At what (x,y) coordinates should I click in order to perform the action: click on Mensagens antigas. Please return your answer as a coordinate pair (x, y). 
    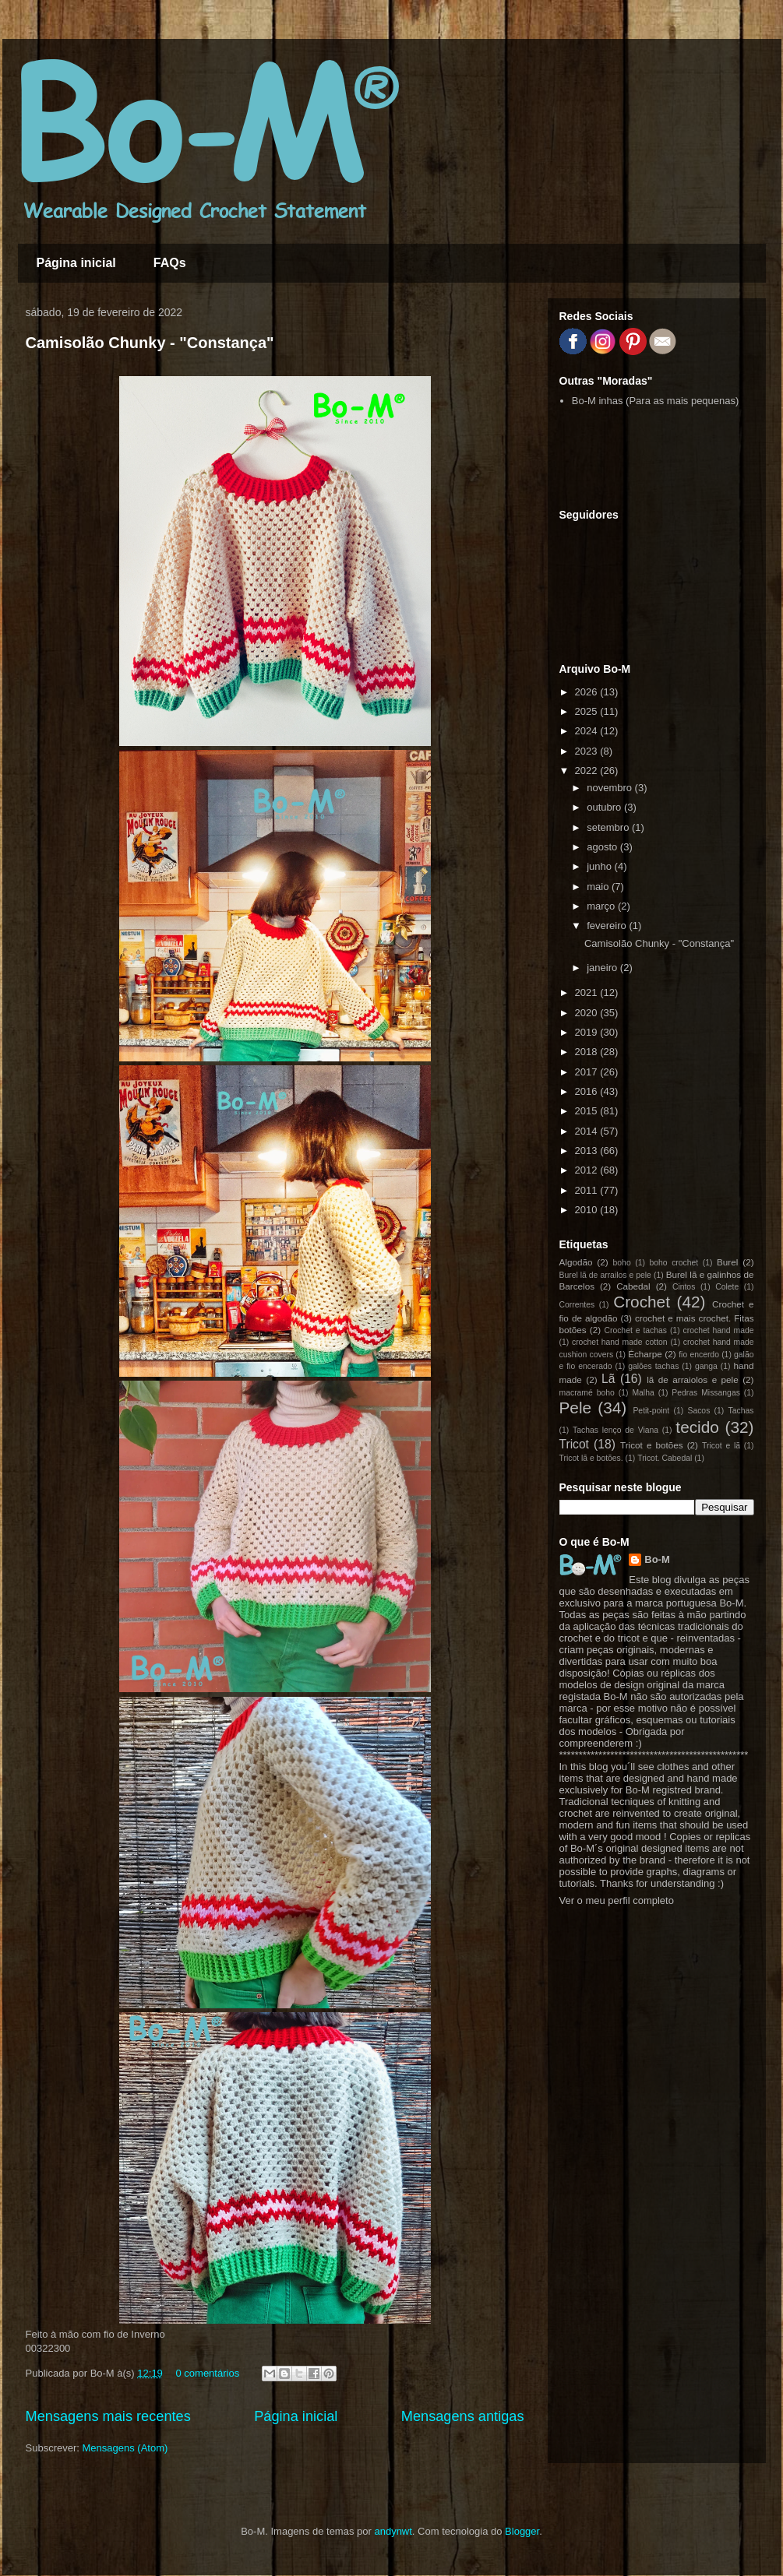
    Looking at the image, I should click on (462, 2416).